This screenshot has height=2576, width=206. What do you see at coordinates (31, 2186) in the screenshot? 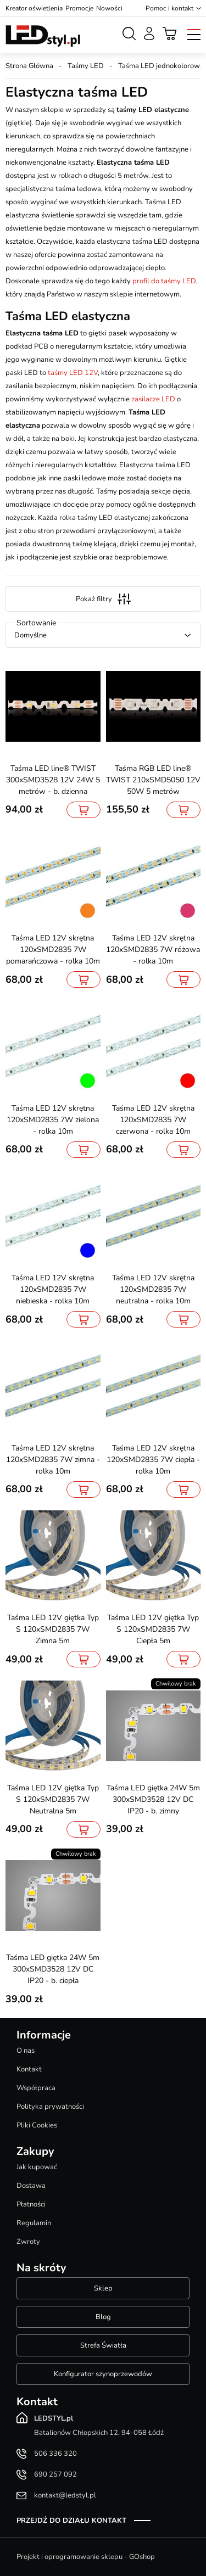
I see `Dostawa` at bounding box center [31, 2186].